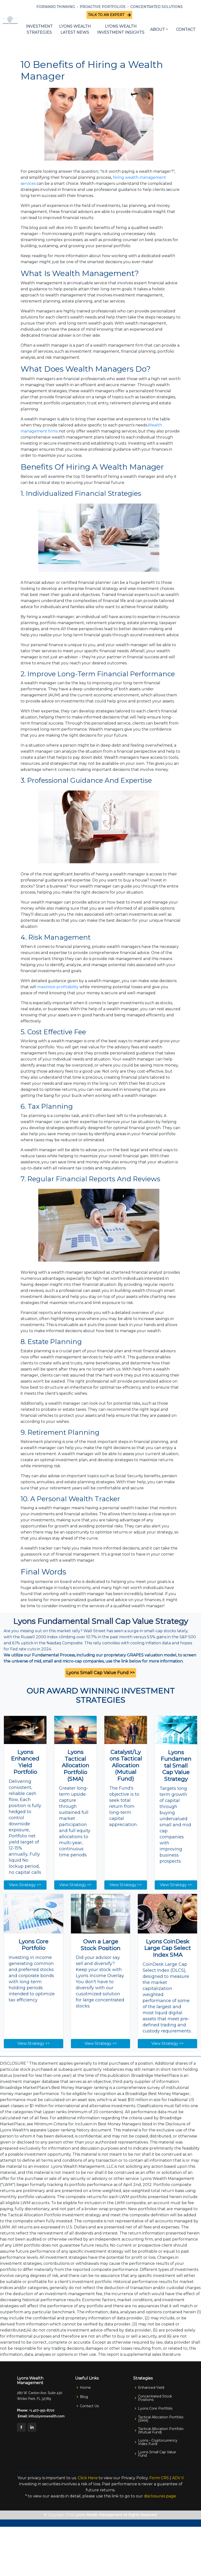 The height and width of the screenshot is (2576, 201). Describe the element at coordinates (159, 2478) in the screenshot. I see `Form CRS` at that location.